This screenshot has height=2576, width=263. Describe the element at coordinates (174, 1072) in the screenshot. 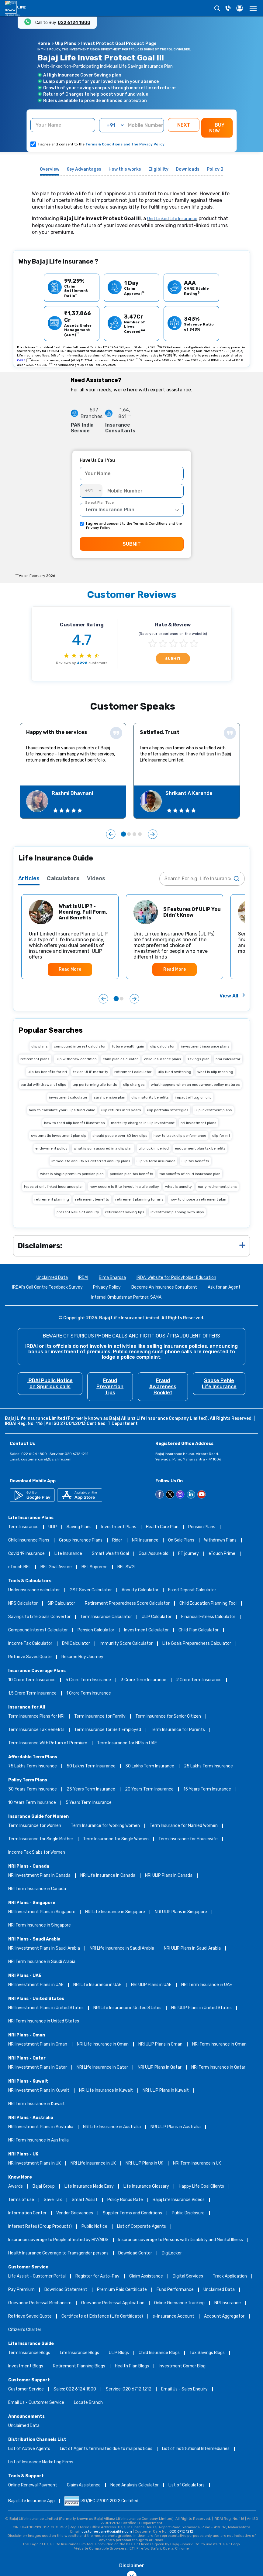

I see `ulip fund switching` at that location.